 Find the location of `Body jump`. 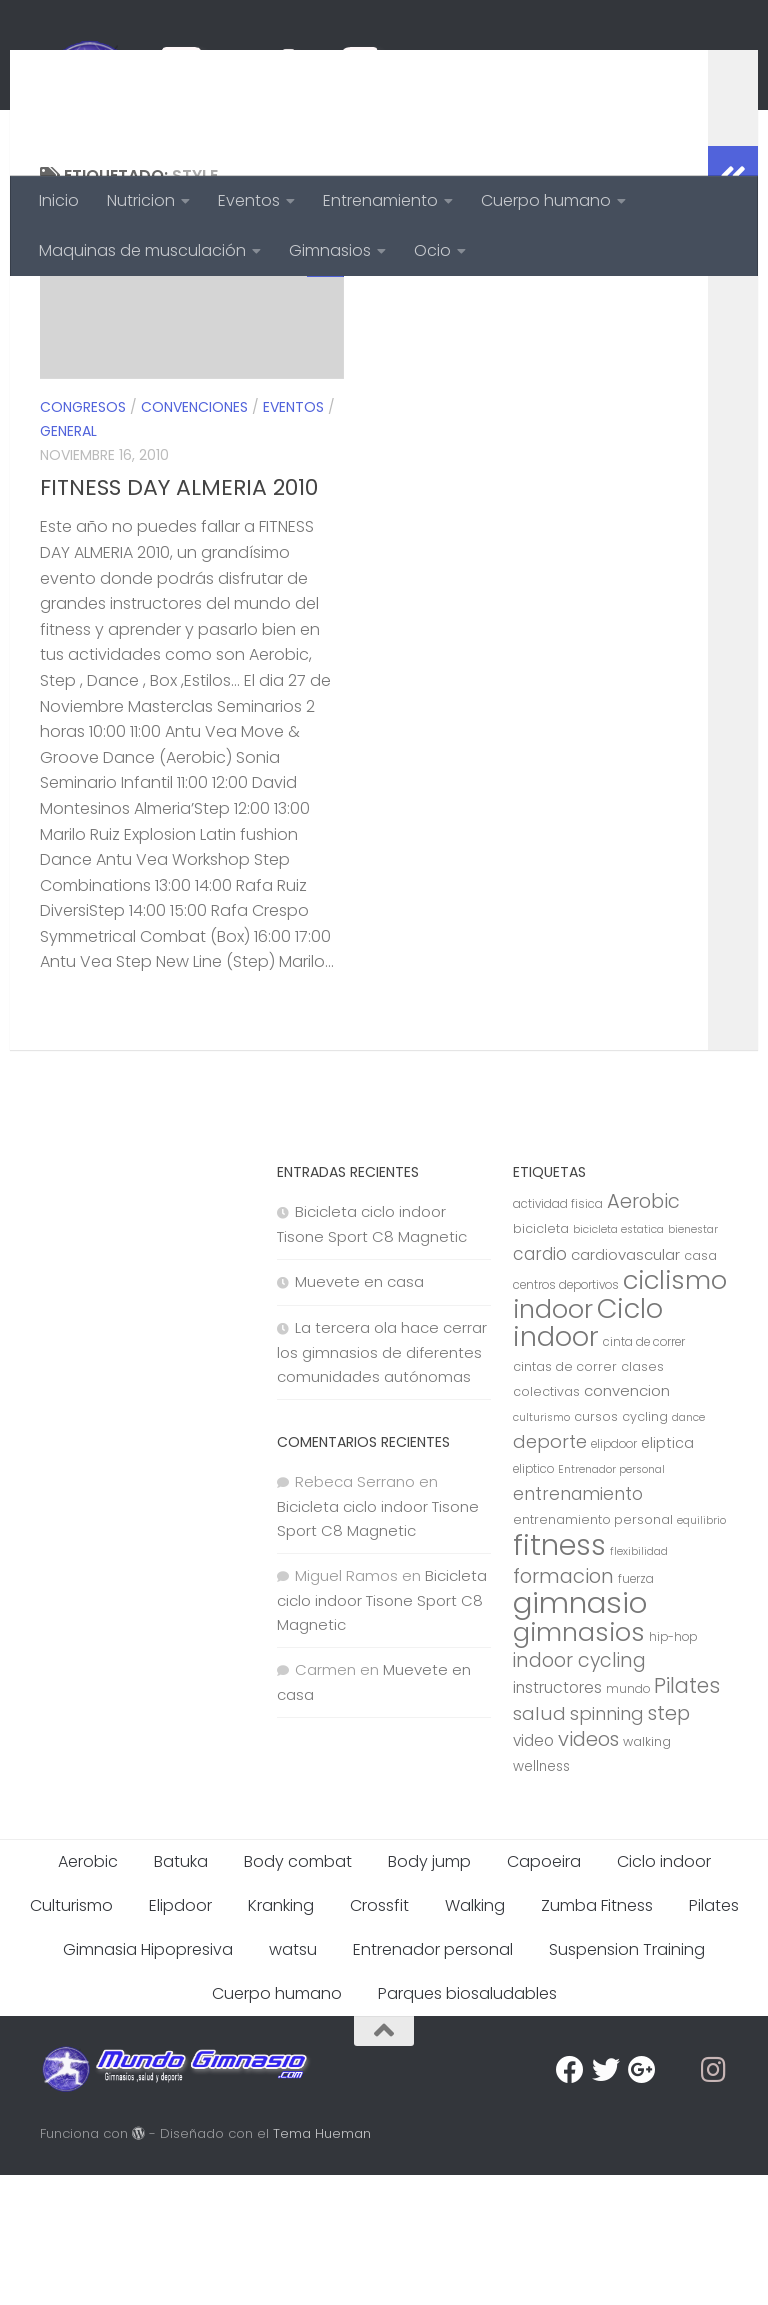

Body jump is located at coordinates (429, 1991).